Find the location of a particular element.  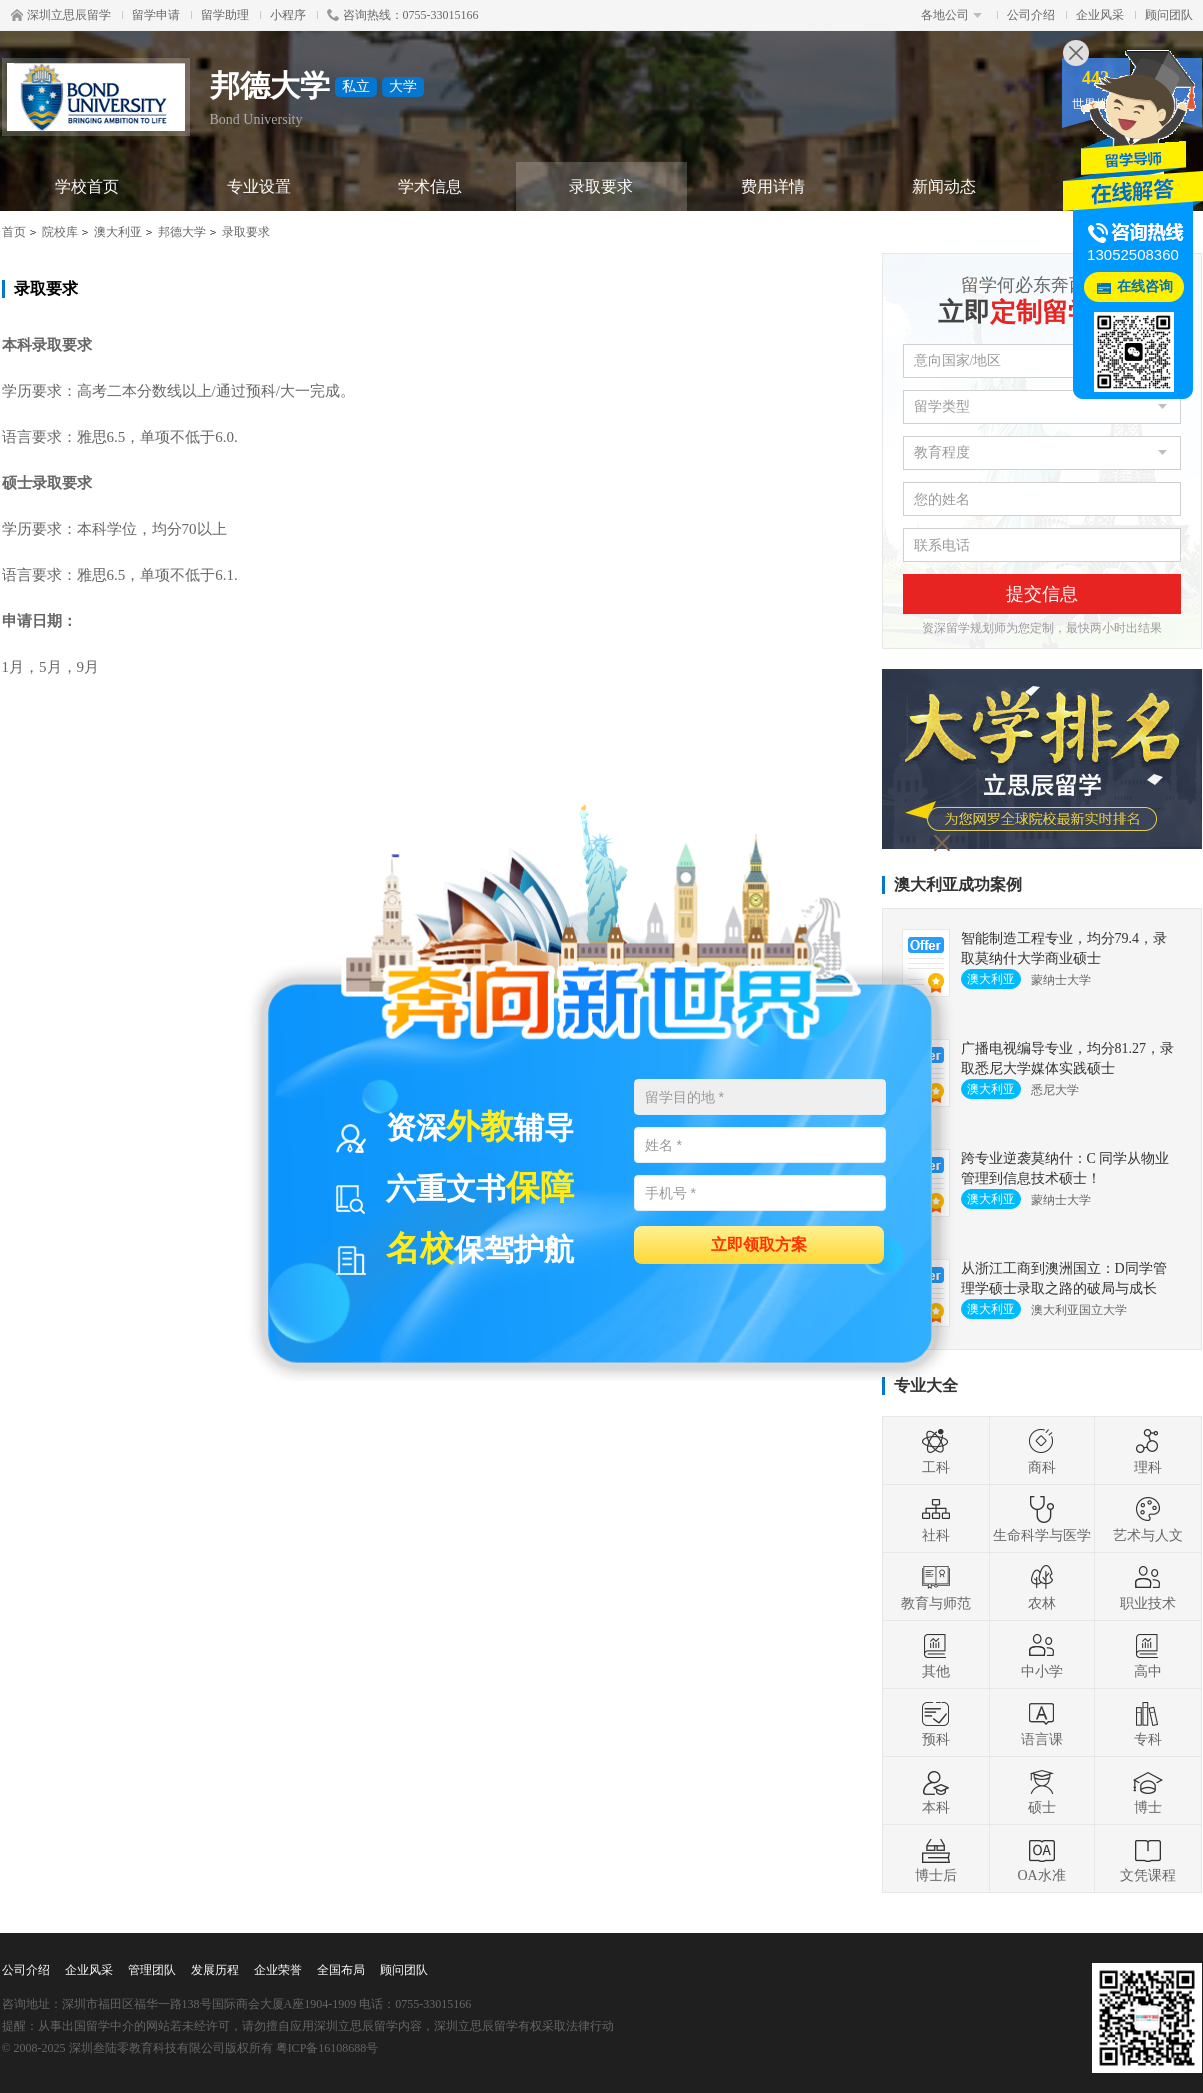

小程序 is located at coordinates (288, 15).